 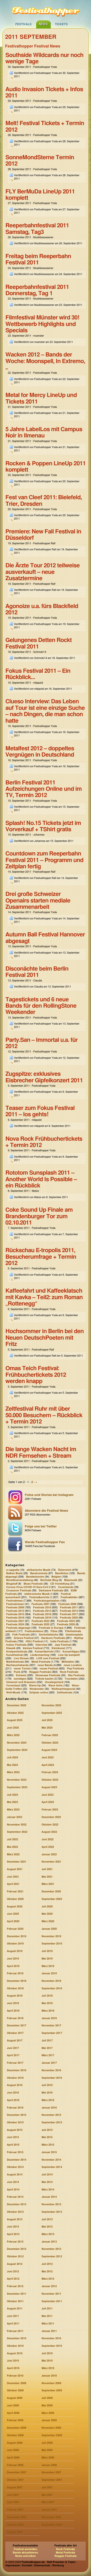 What do you see at coordinates (28, 1587) in the screenshot?
I see `Corona Virus COVID-19 Sars-CoV-2` at bounding box center [28, 1587].